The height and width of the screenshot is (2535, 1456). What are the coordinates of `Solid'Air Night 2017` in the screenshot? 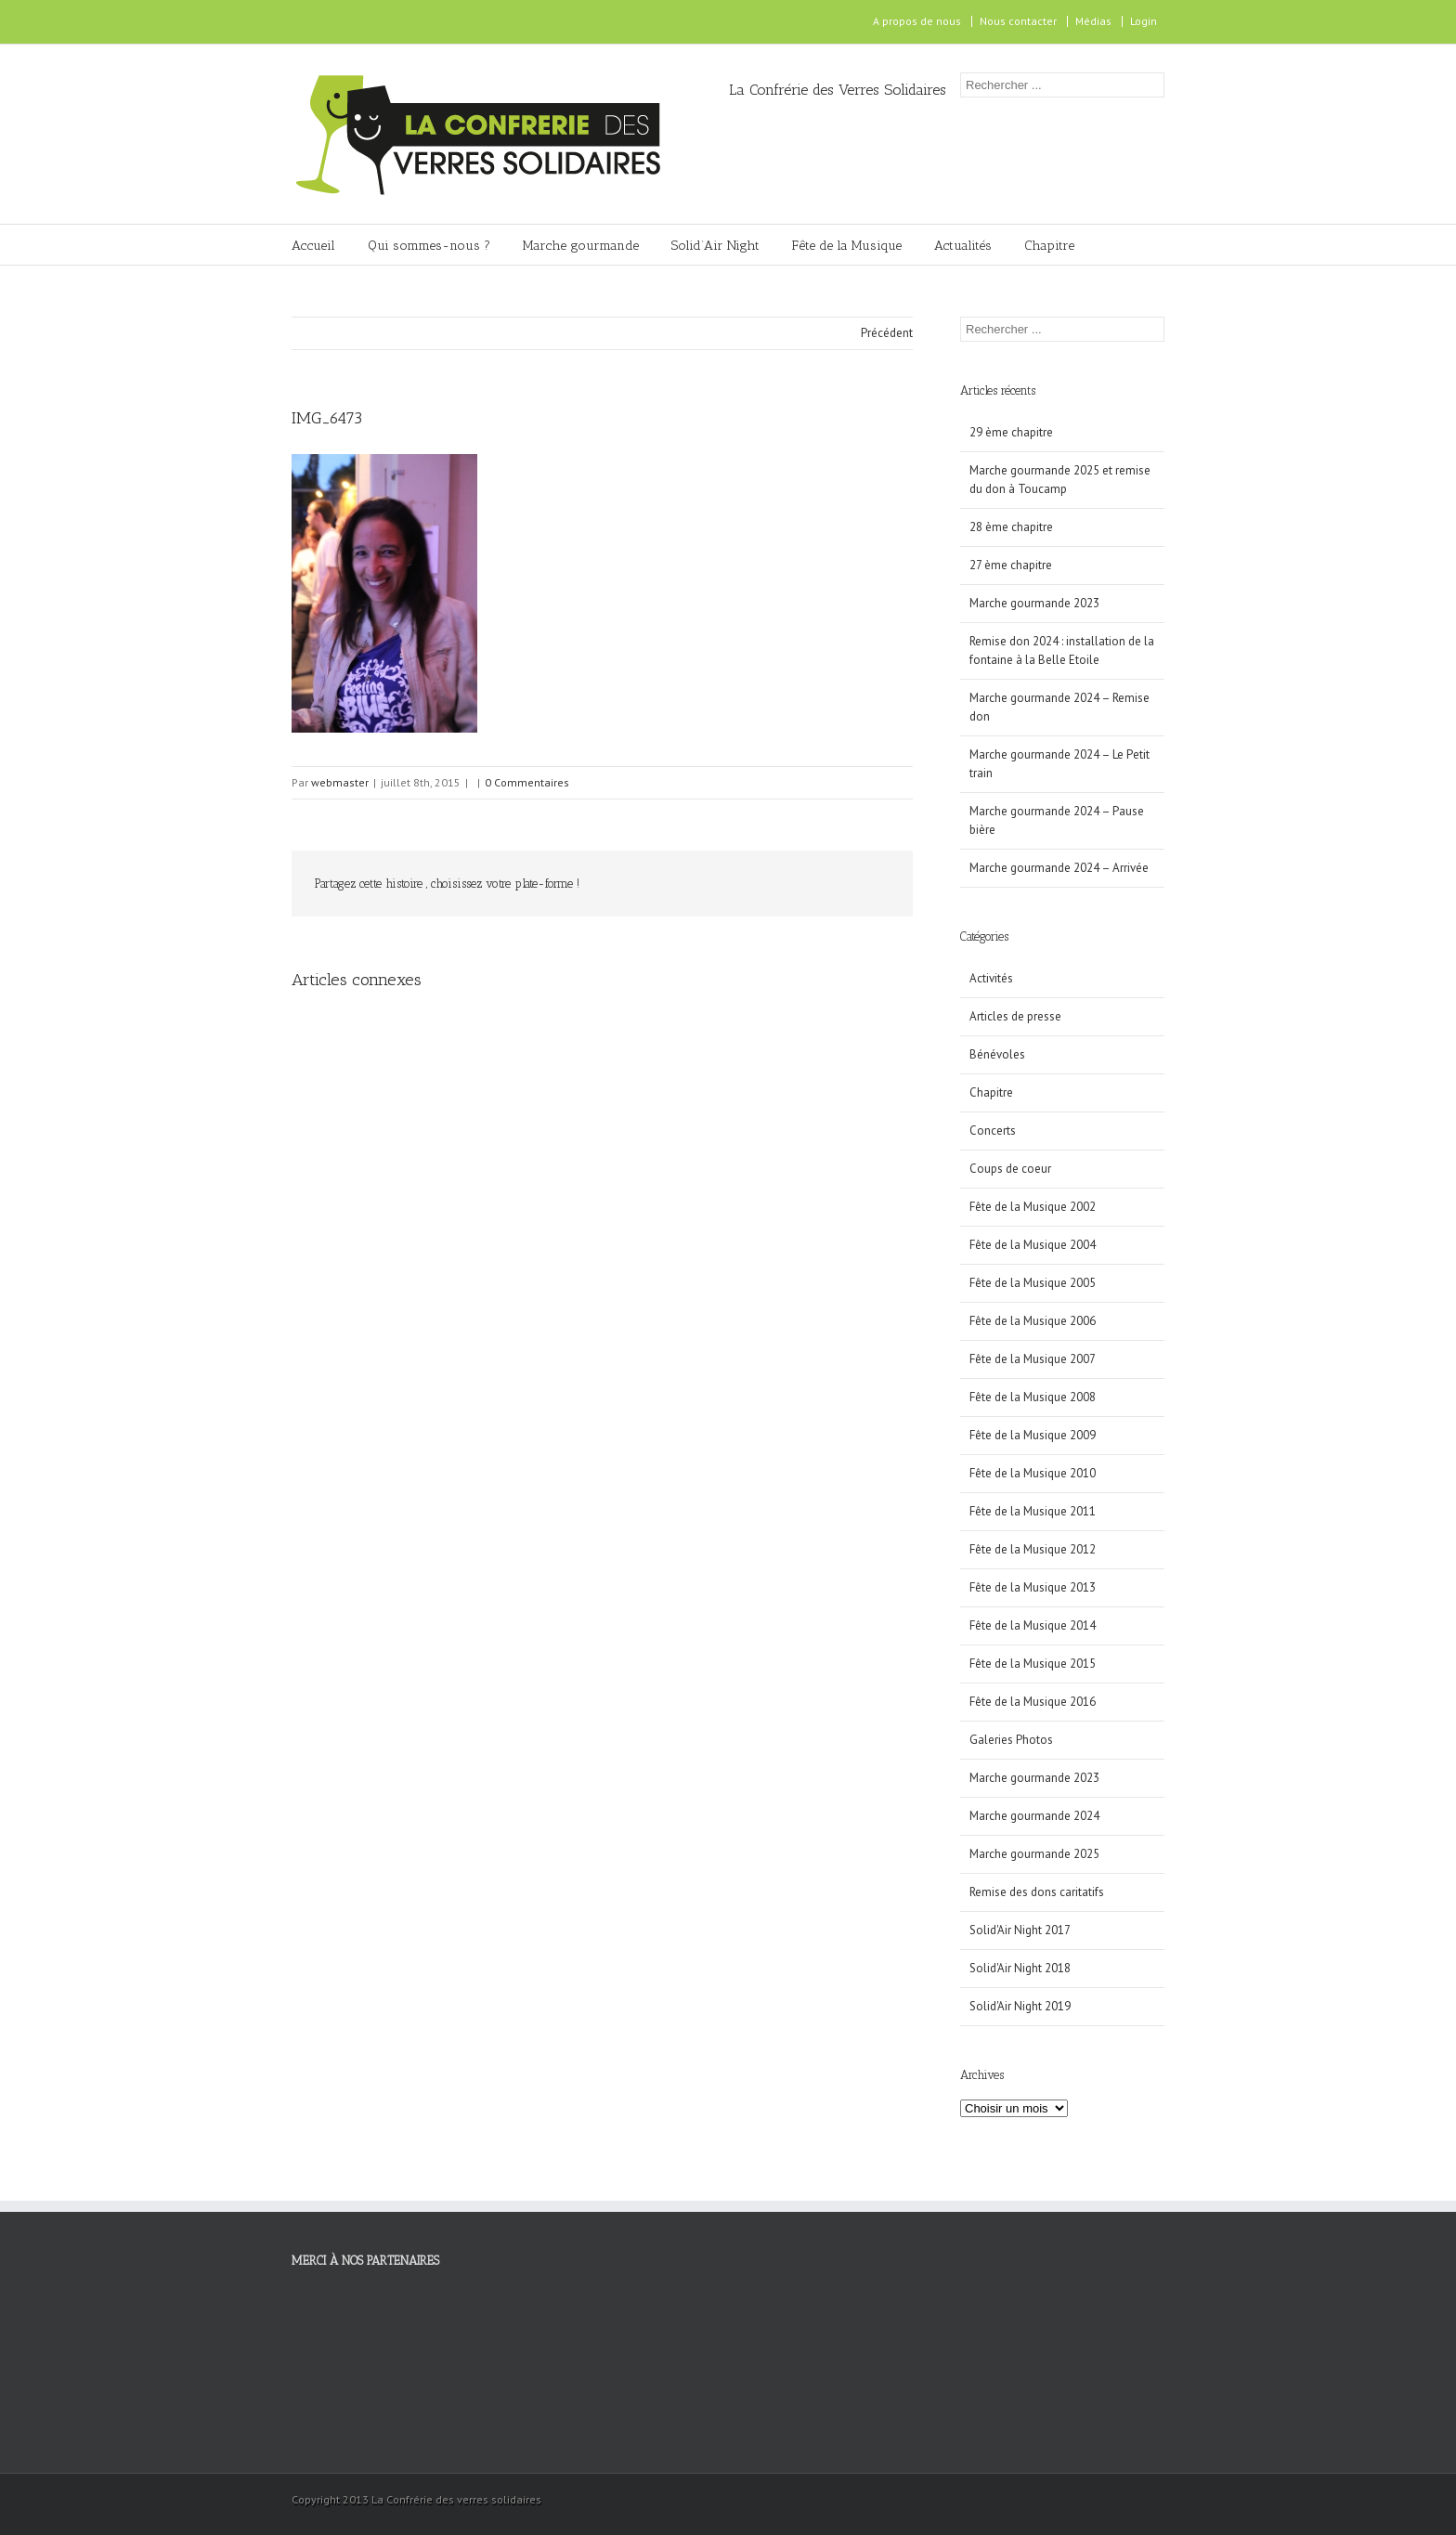 It's located at (1020, 1930).